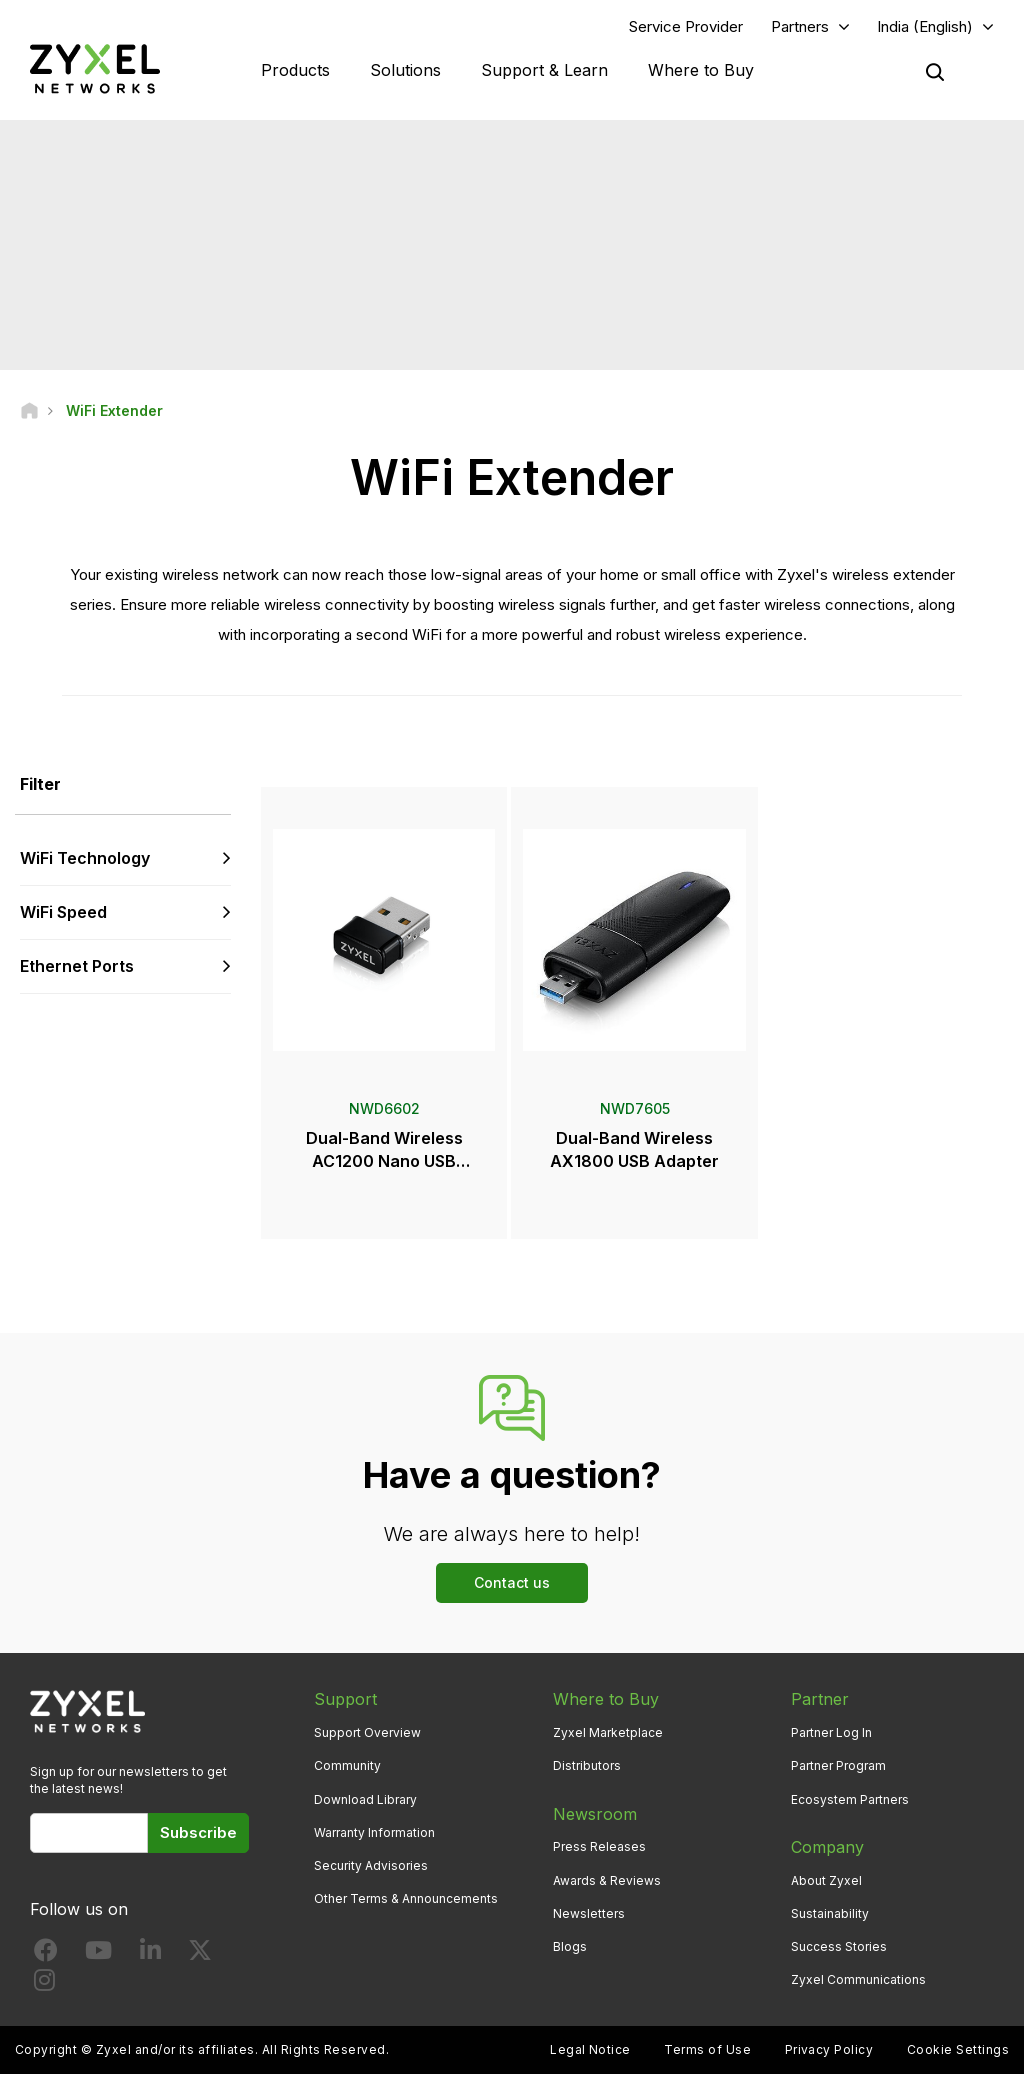 This screenshot has width=1024, height=2074. I want to click on Zyxel Marketplace, so click(608, 1732).